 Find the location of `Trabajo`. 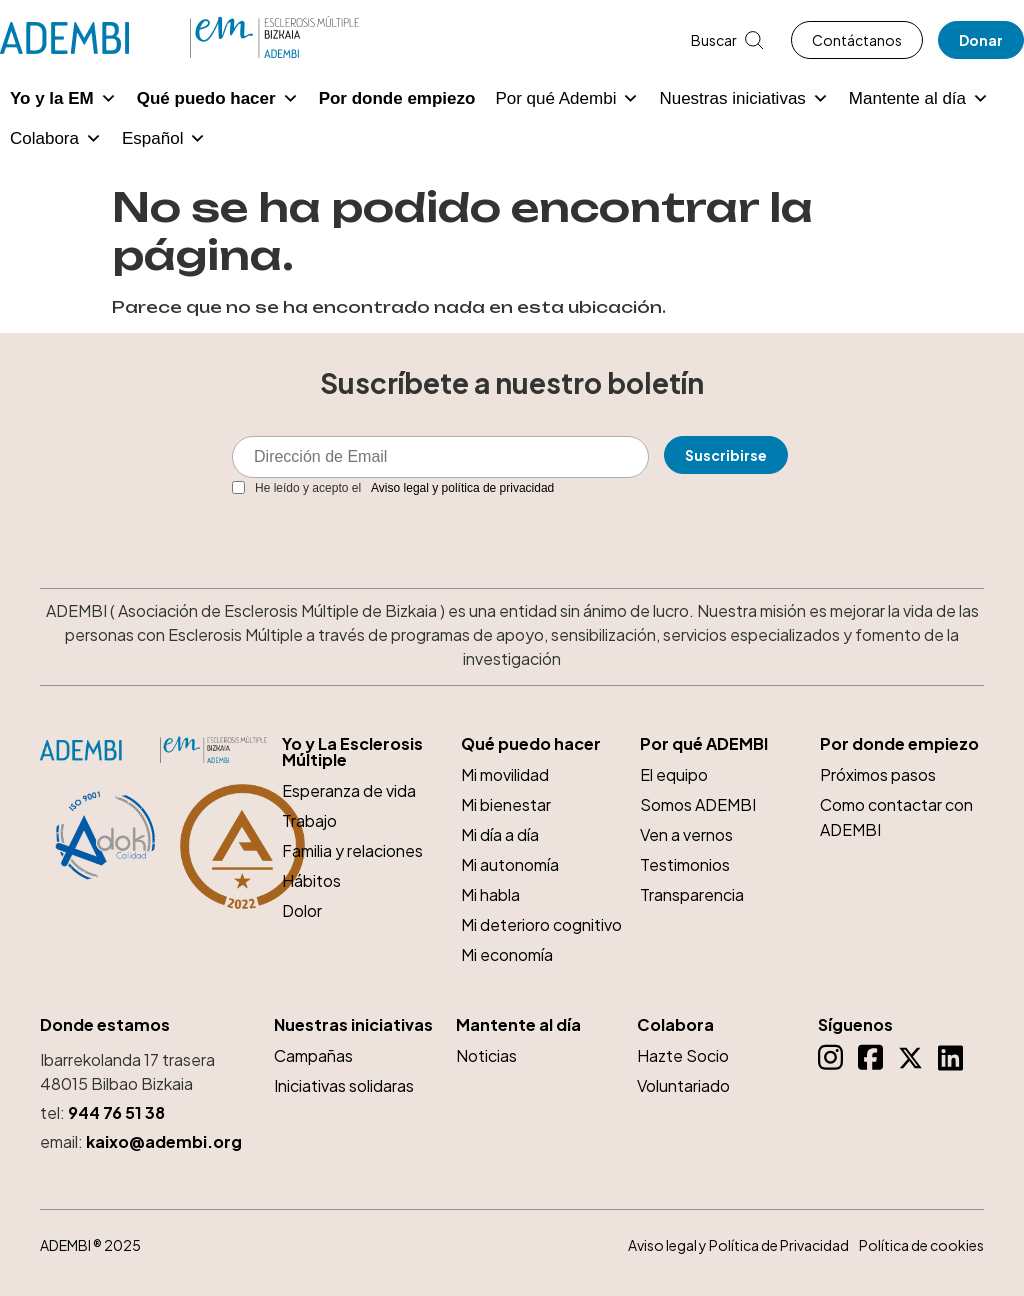

Trabajo is located at coordinates (309, 820).